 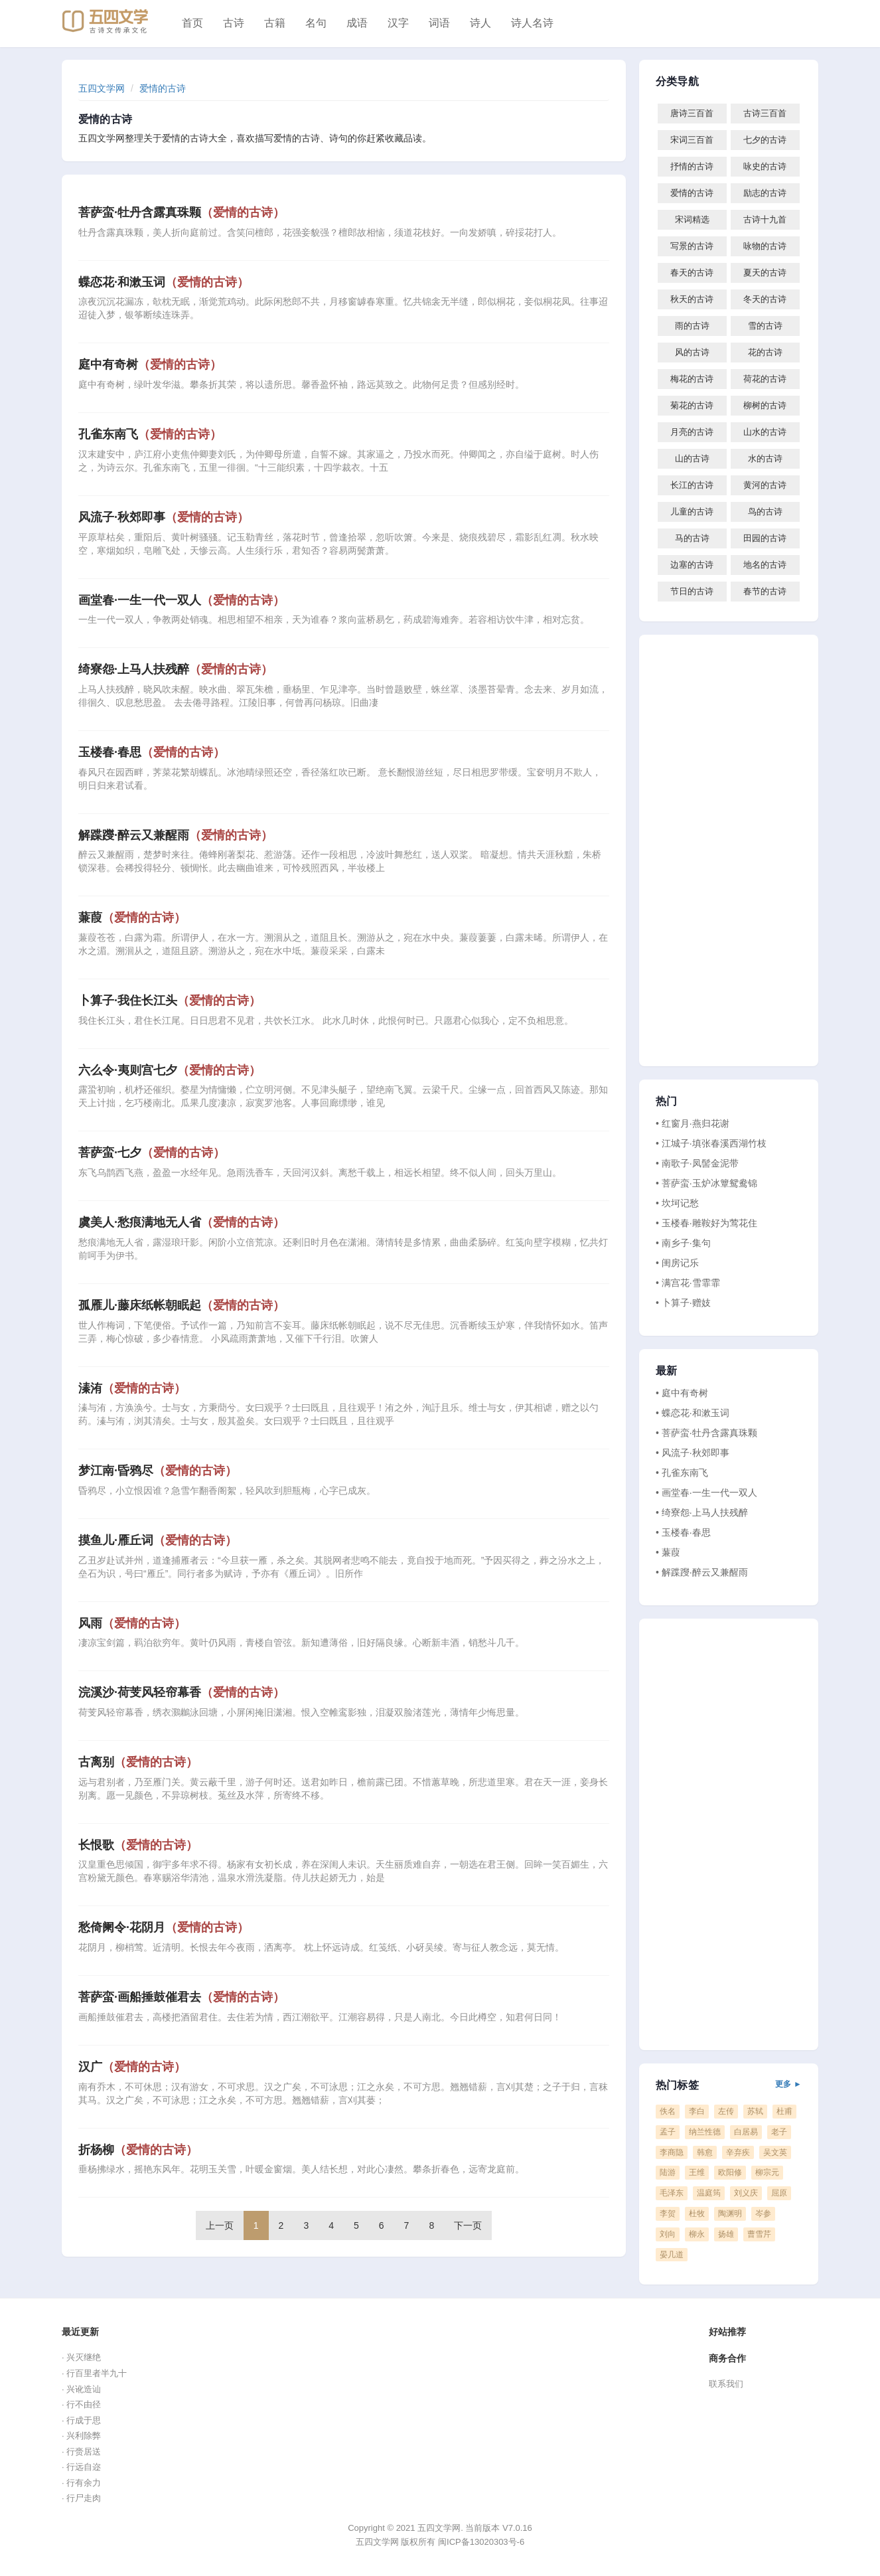 What do you see at coordinates (150, 364) in the screenshot?
I see `庭中有奇树` at bounding box center [150, 364].